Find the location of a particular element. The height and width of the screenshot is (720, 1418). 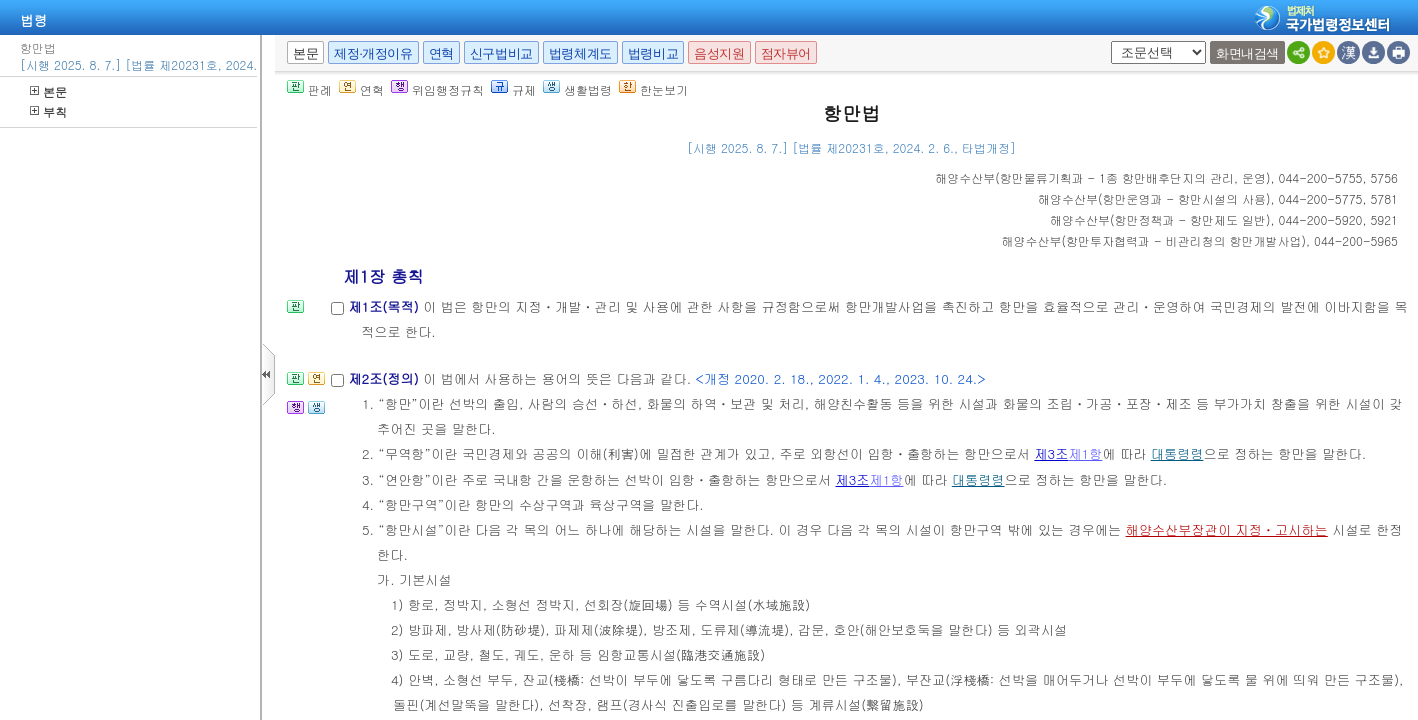

대통령령 is located at coordinates (1177, 453).